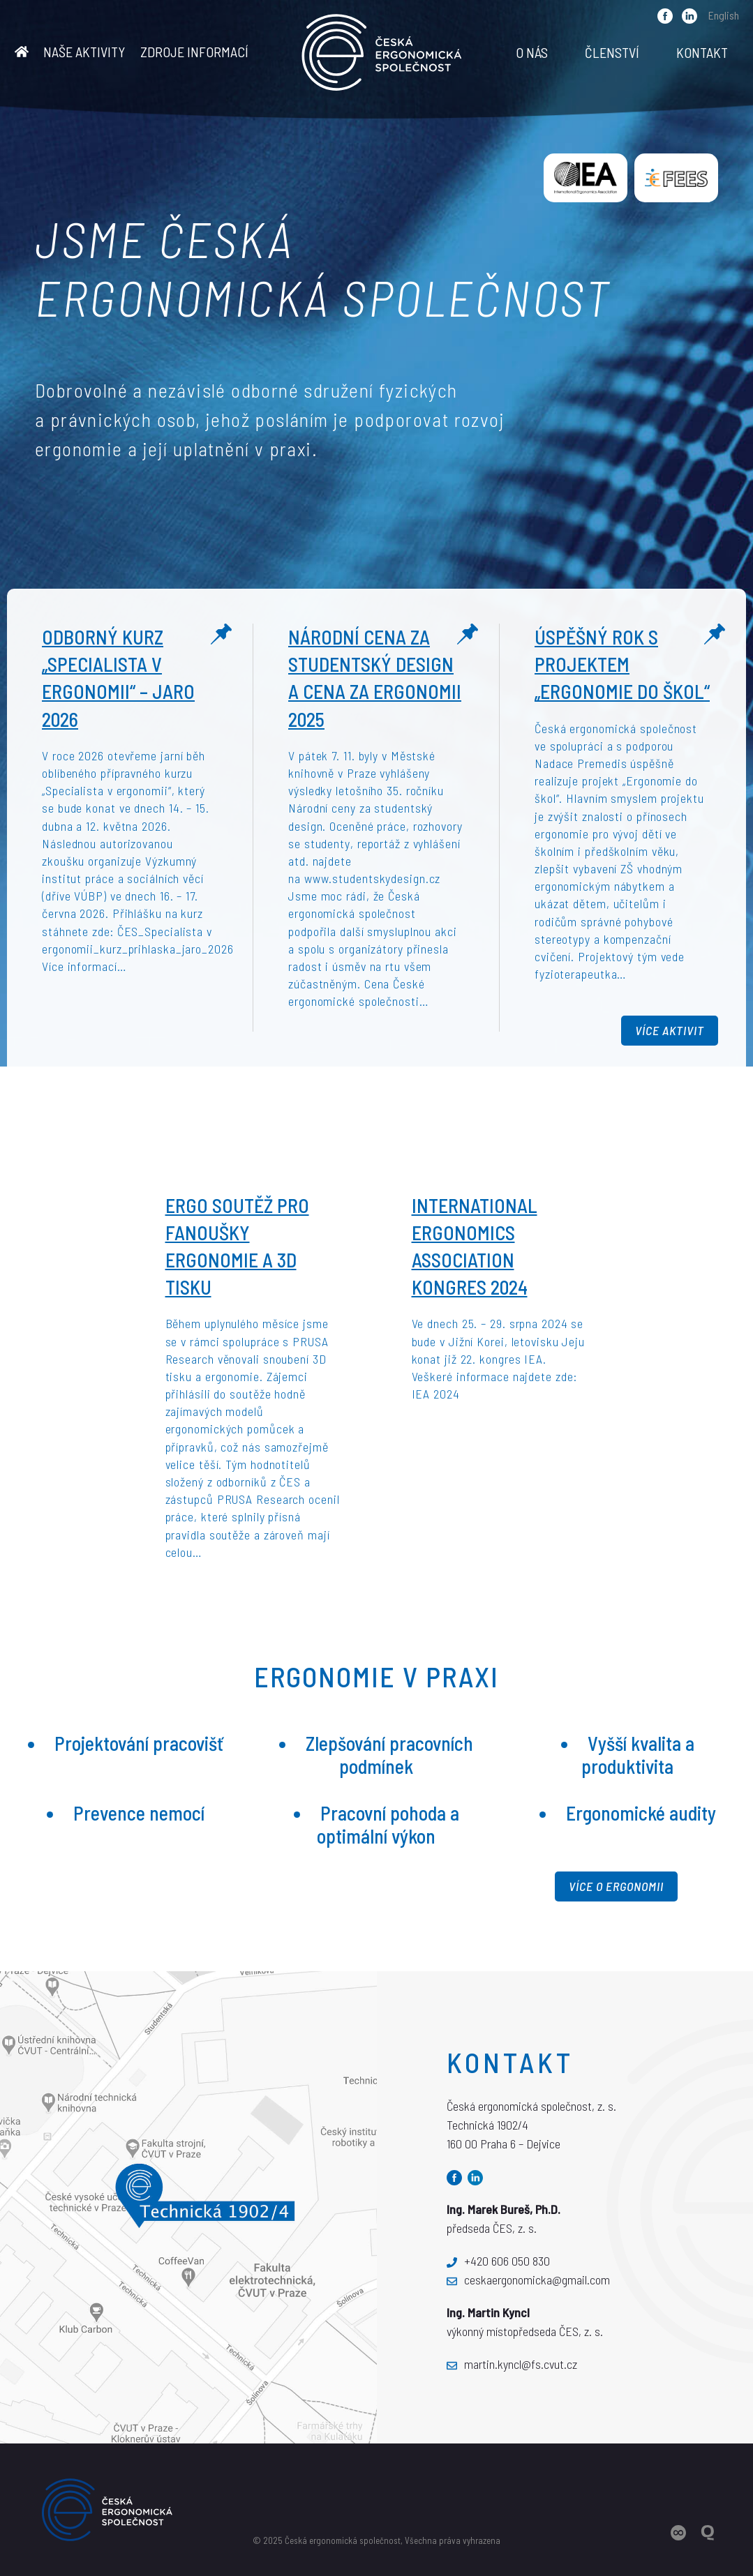 Image resolution: width=753 pixels, height=2576 pixels. Describe the element at coordinates (532, 52) in the screenshot. I see `O nás` at that location.